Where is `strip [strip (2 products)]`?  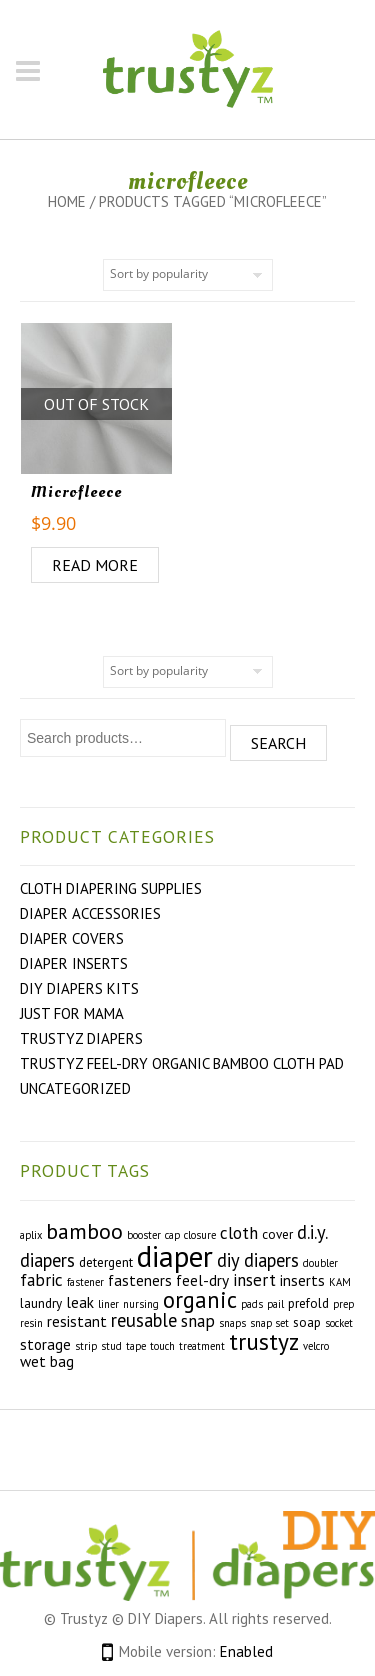 strip [strip (2 products)] is located at coordinates (86, 1346).